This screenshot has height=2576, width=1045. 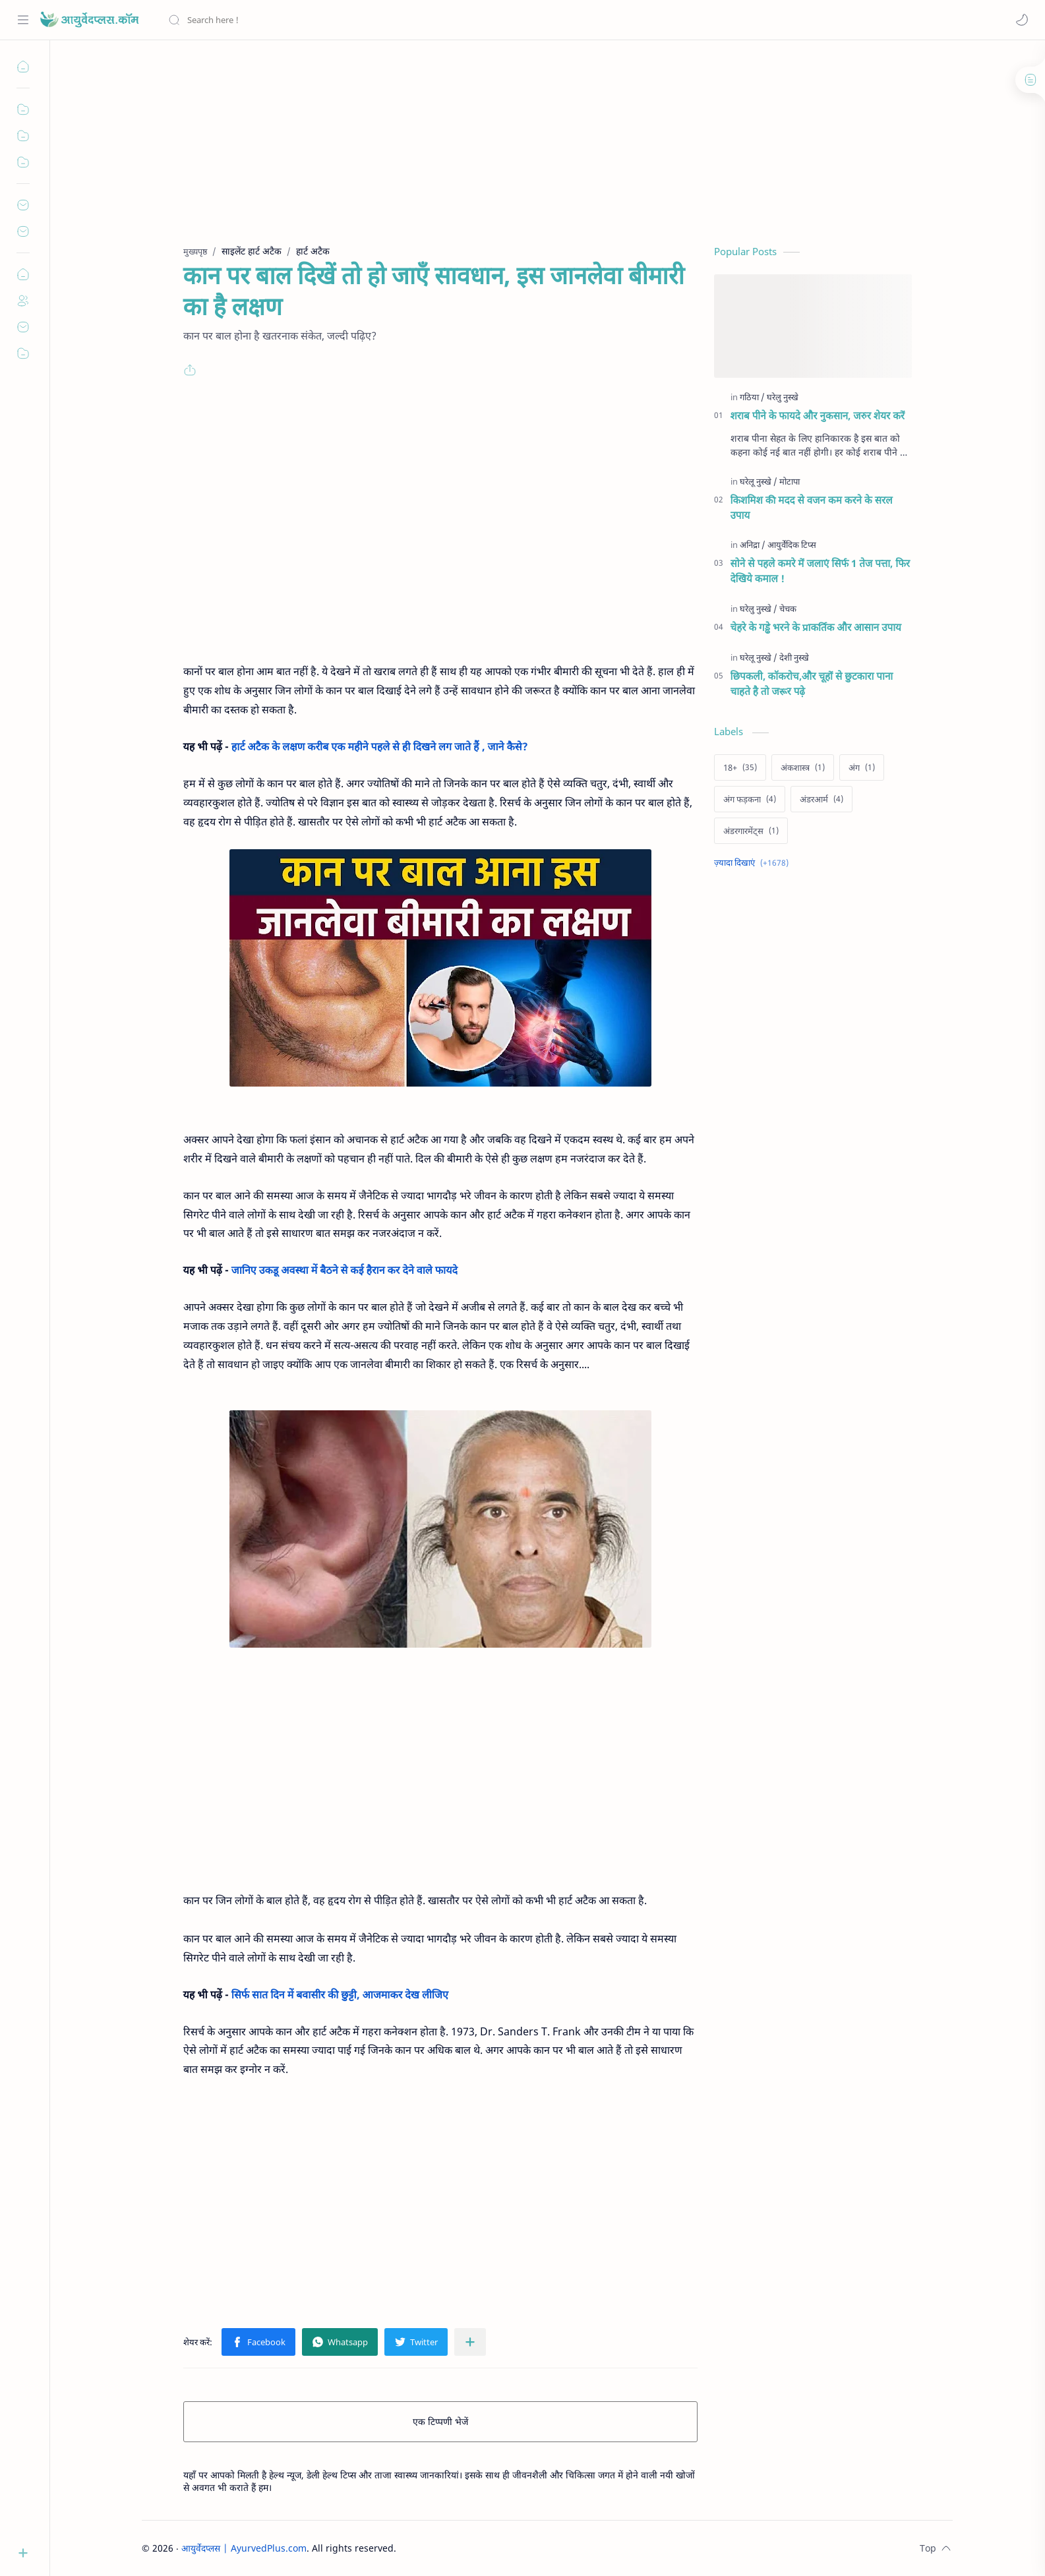 I want to click on चेहरे के गड्ढे भरने के प्राकर्तिक और आसान उपाय, so click(x=816, y=627).